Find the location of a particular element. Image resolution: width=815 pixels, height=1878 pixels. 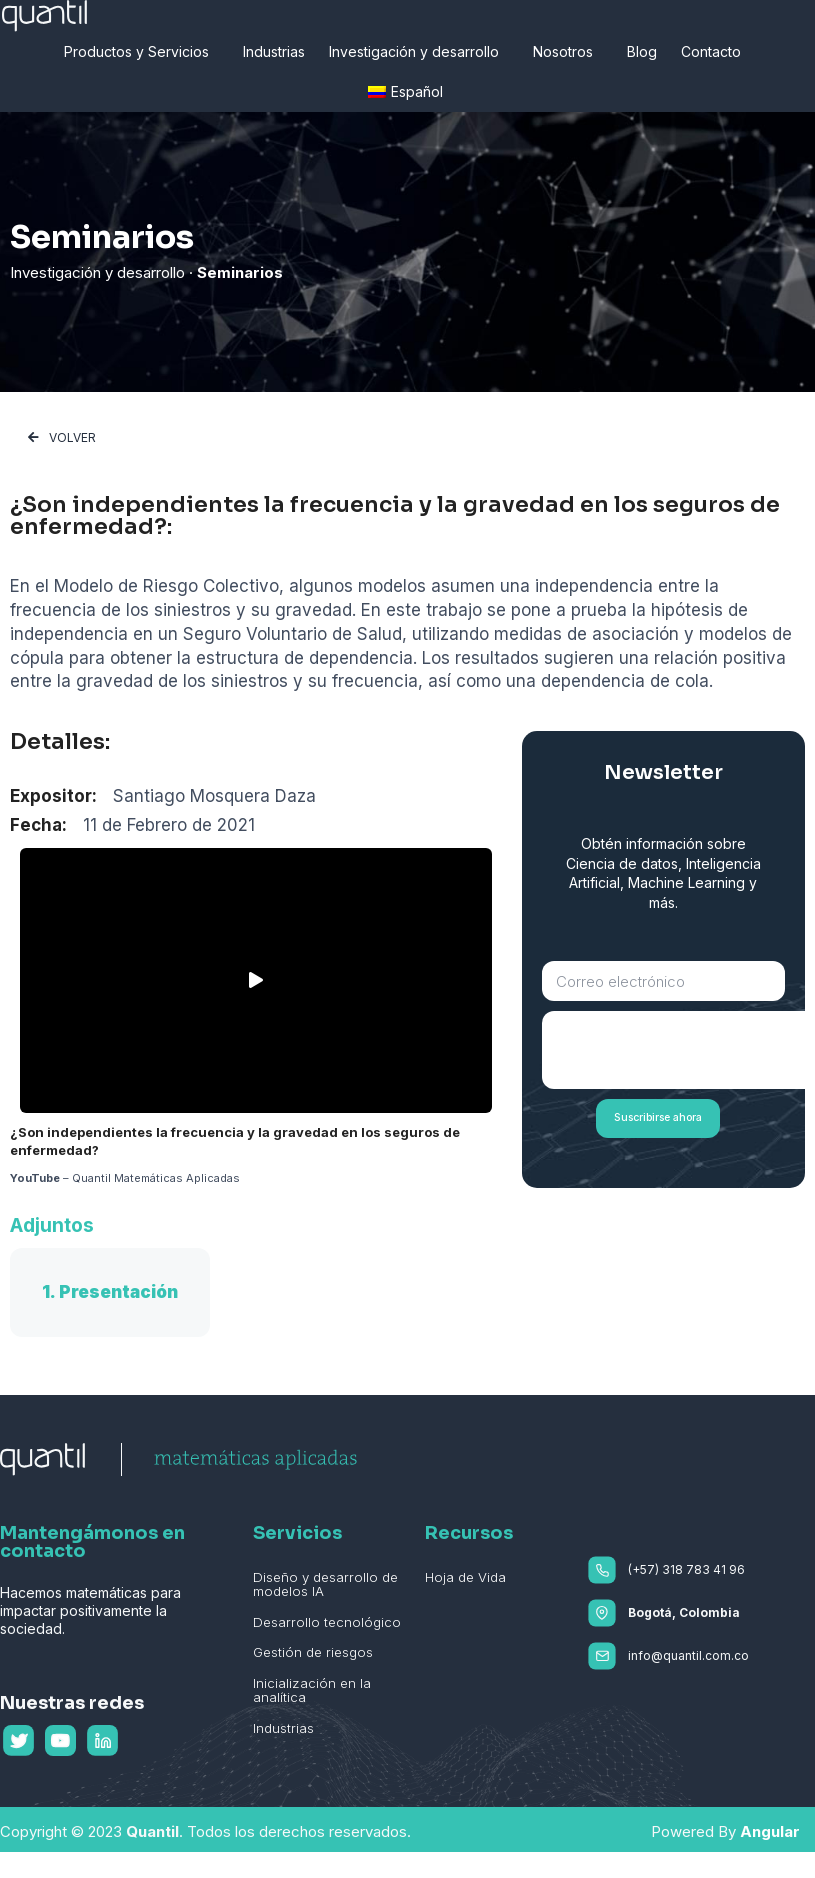

Contacto is located at coordinates (716, 52).